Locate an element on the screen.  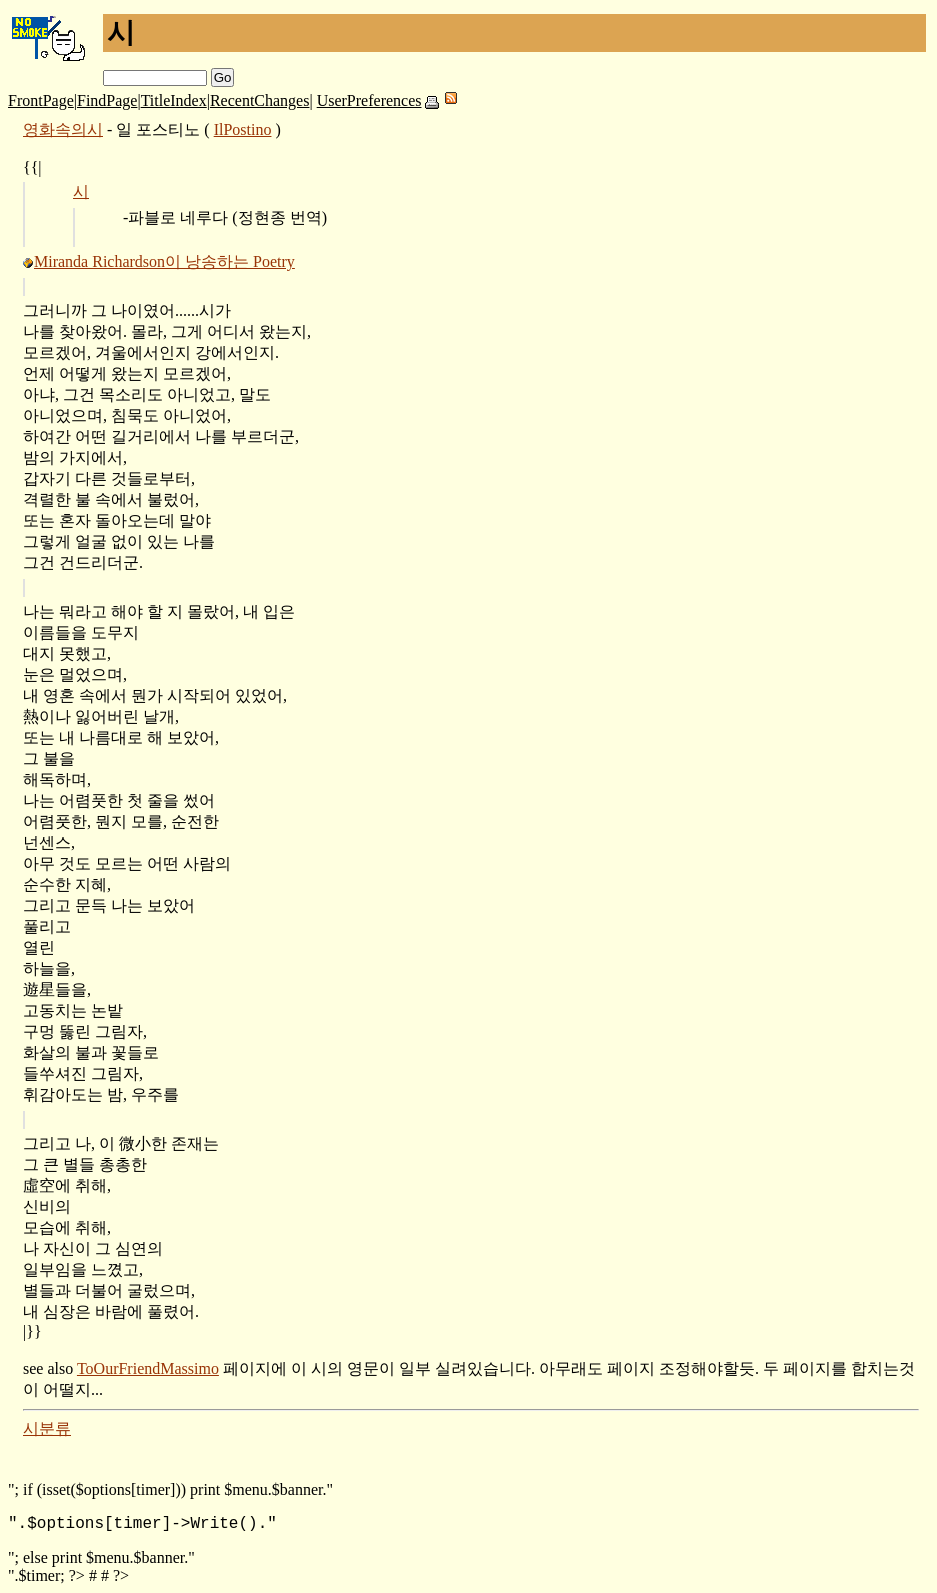
FindPage is located at coordinates (107, 100).